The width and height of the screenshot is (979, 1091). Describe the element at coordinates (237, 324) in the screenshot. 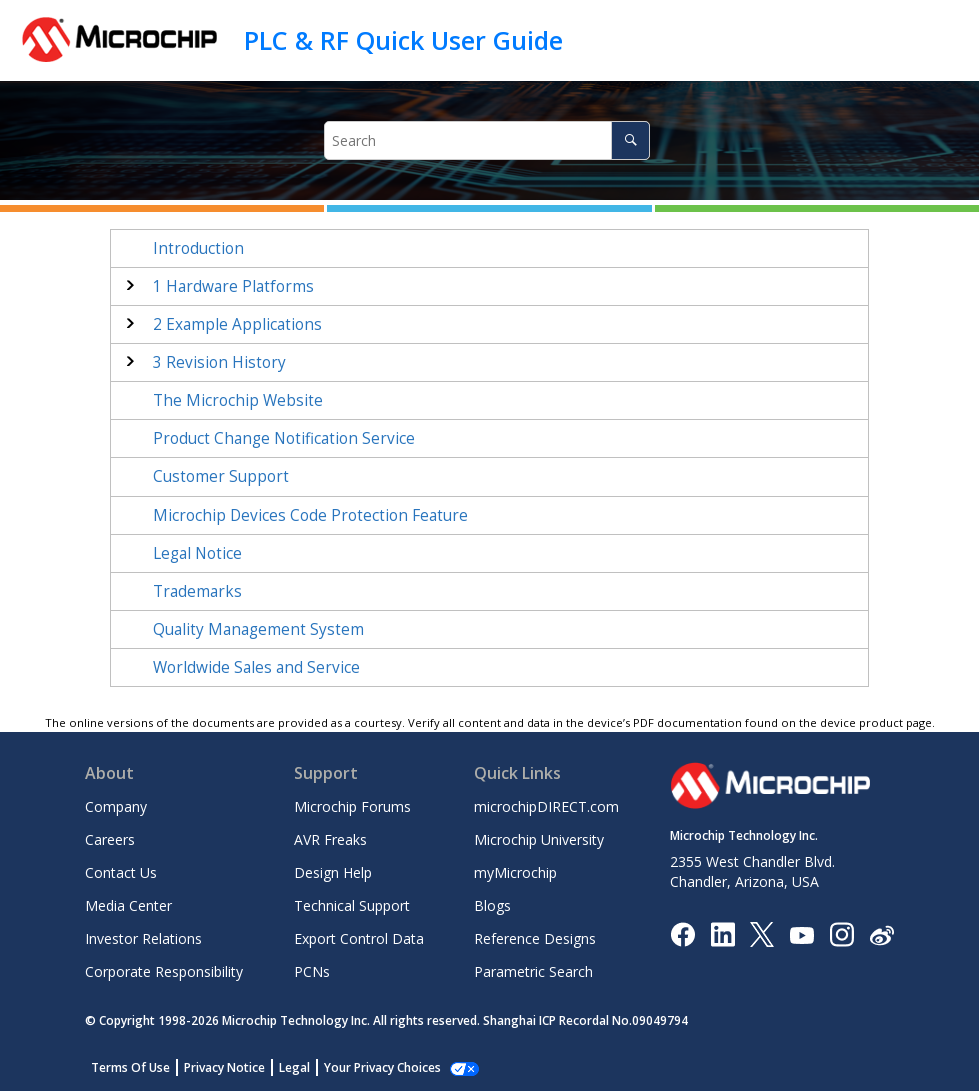

I see `Example Applications` at that location.